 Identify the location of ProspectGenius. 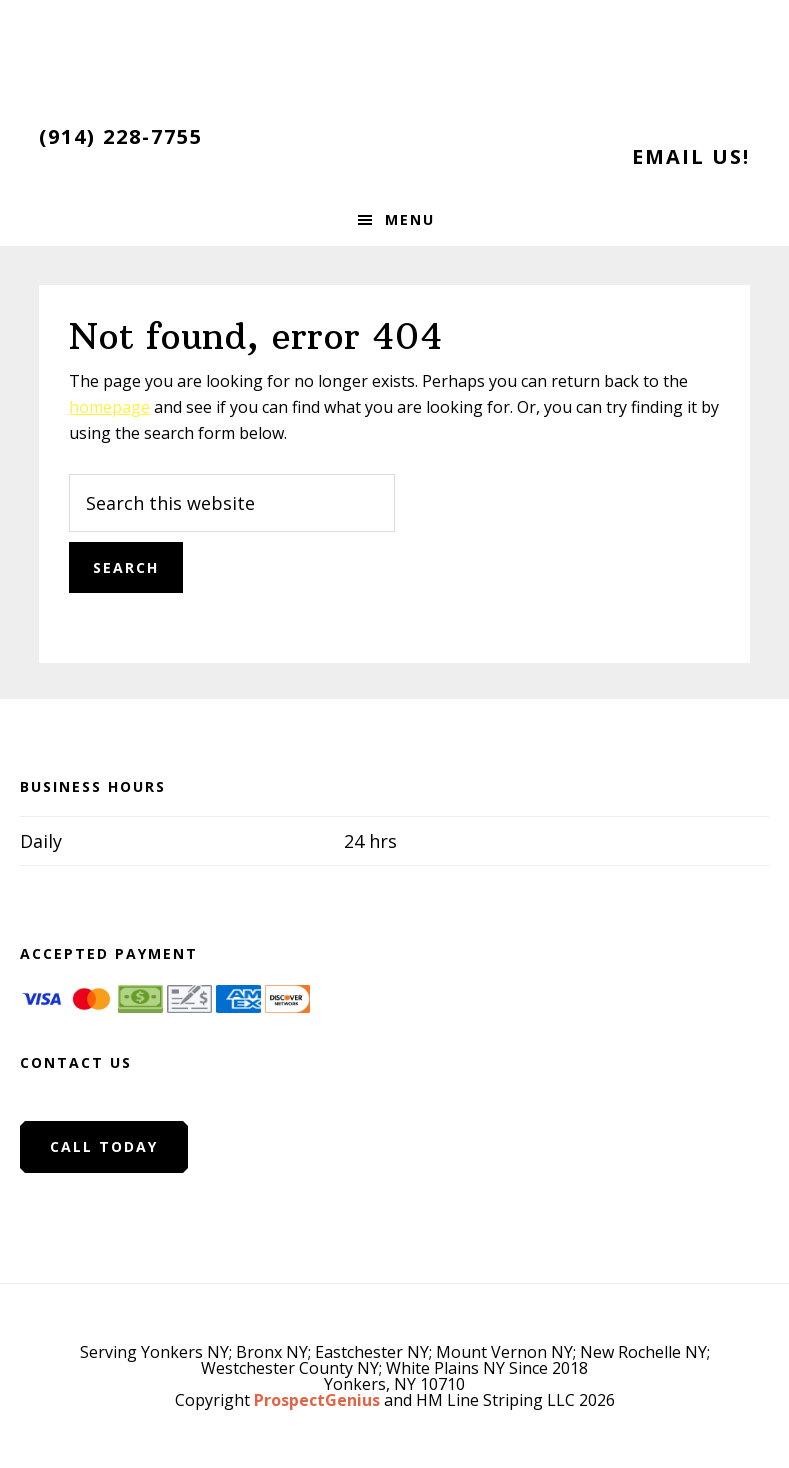
(317, 1400).